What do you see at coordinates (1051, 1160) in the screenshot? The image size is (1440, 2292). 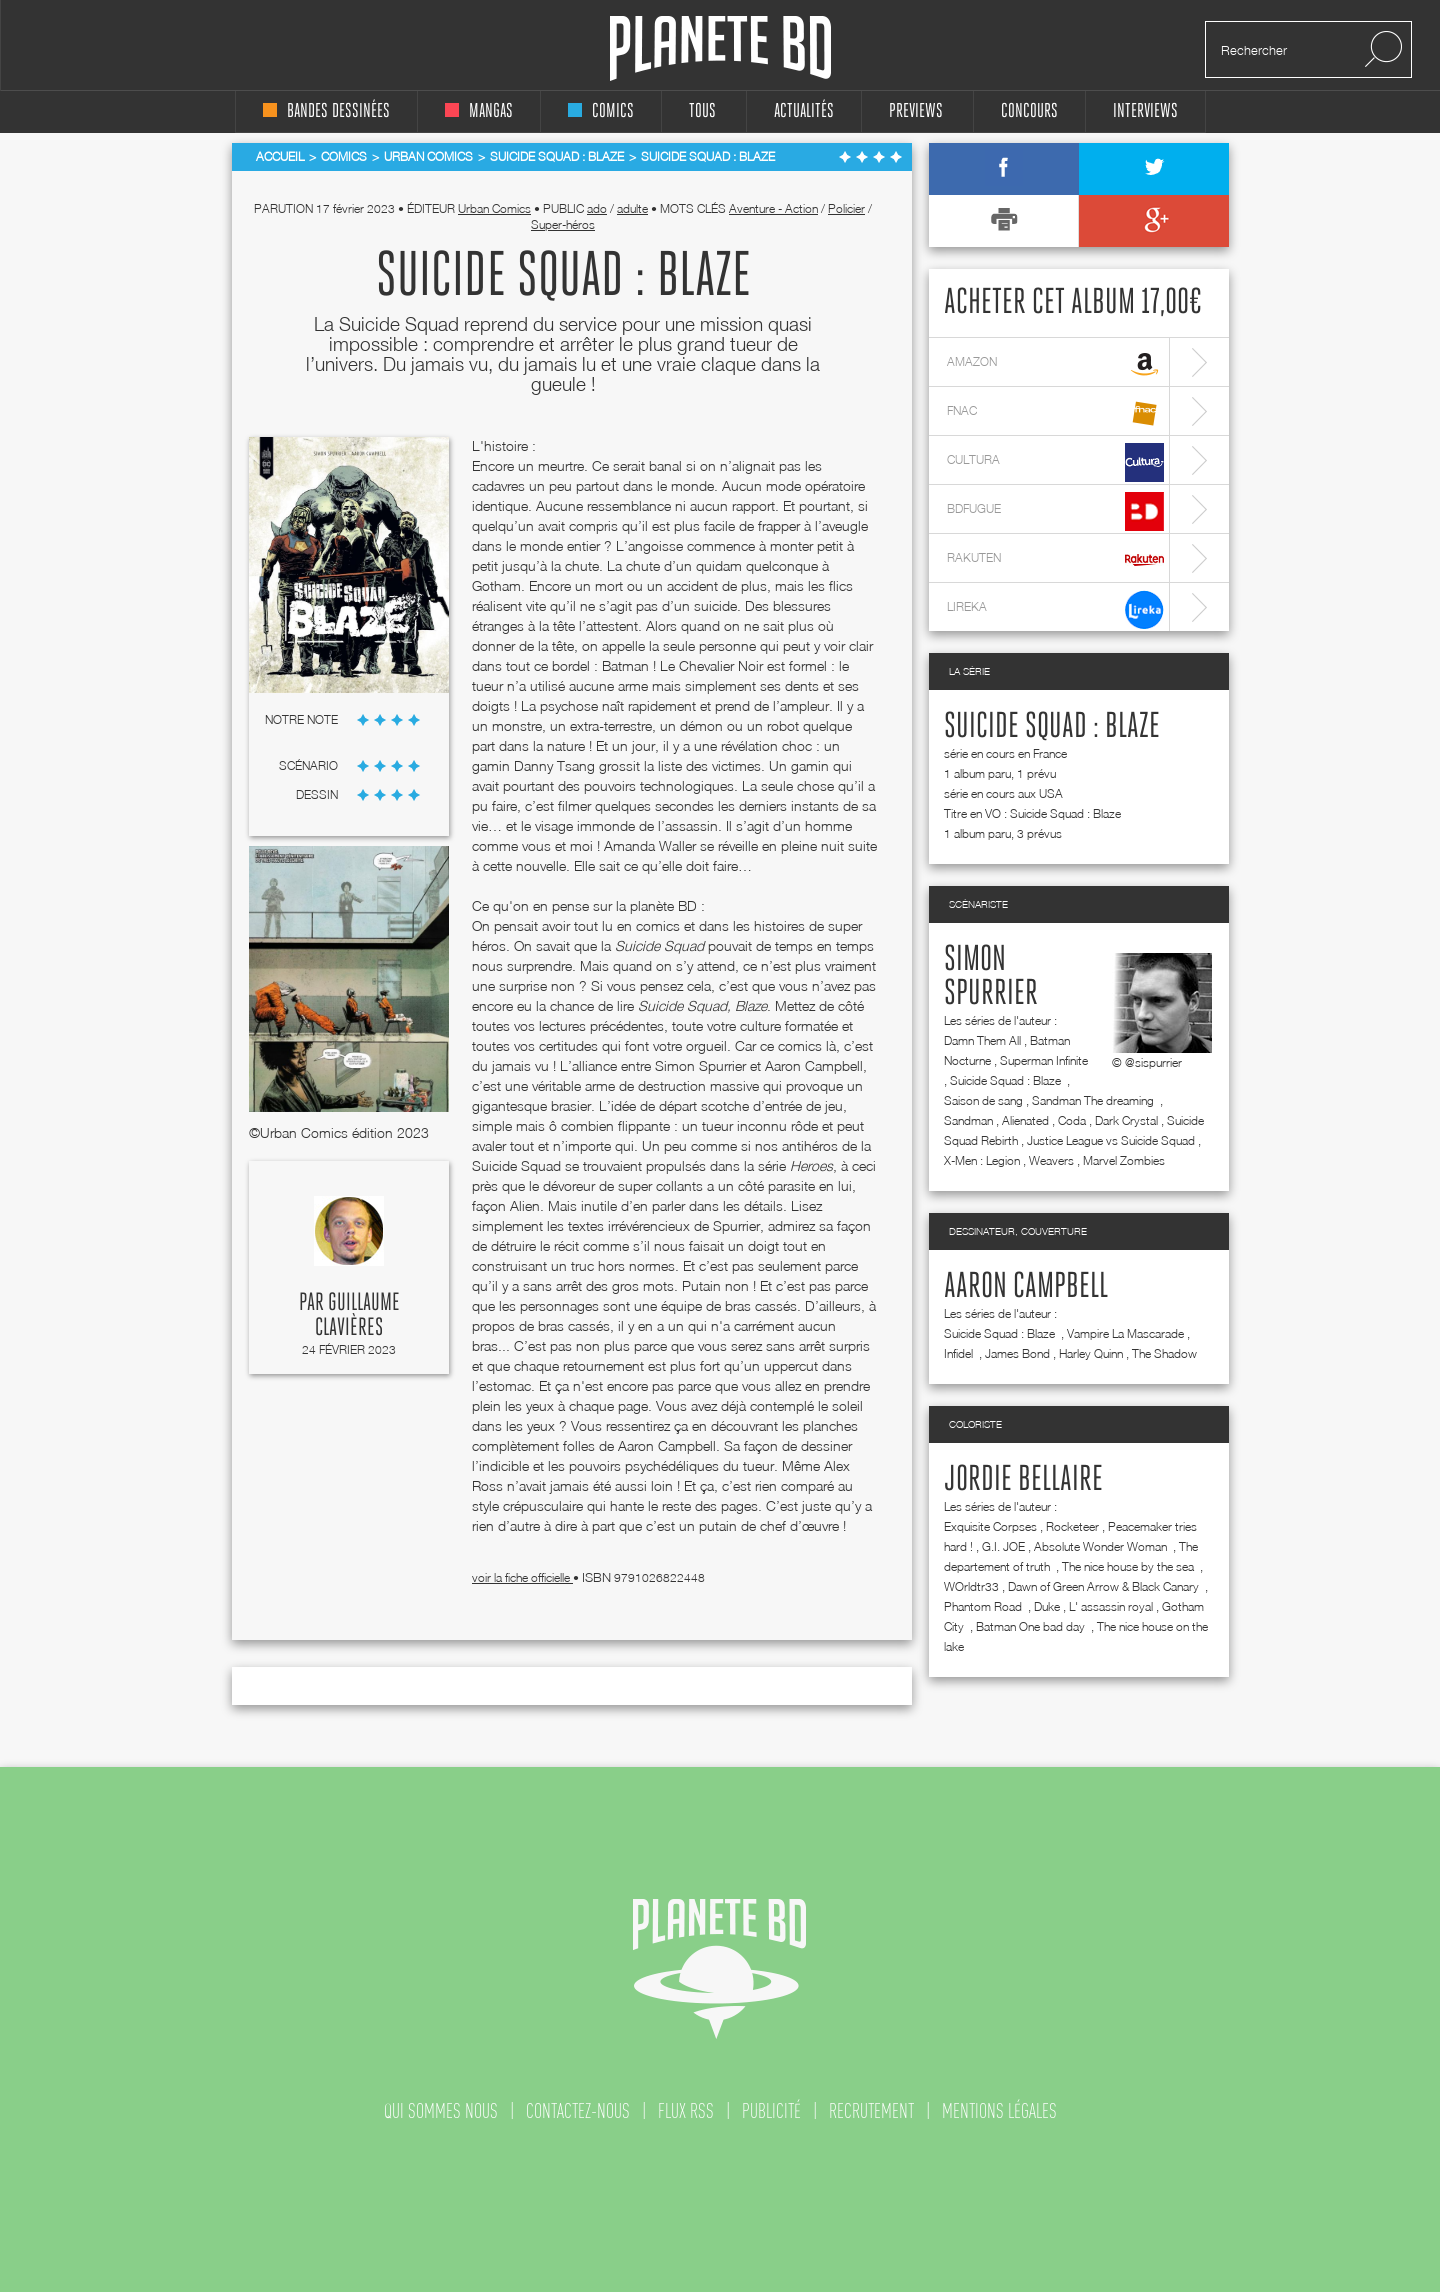 I see `Weavers` at bounding box center [1051, 1160].